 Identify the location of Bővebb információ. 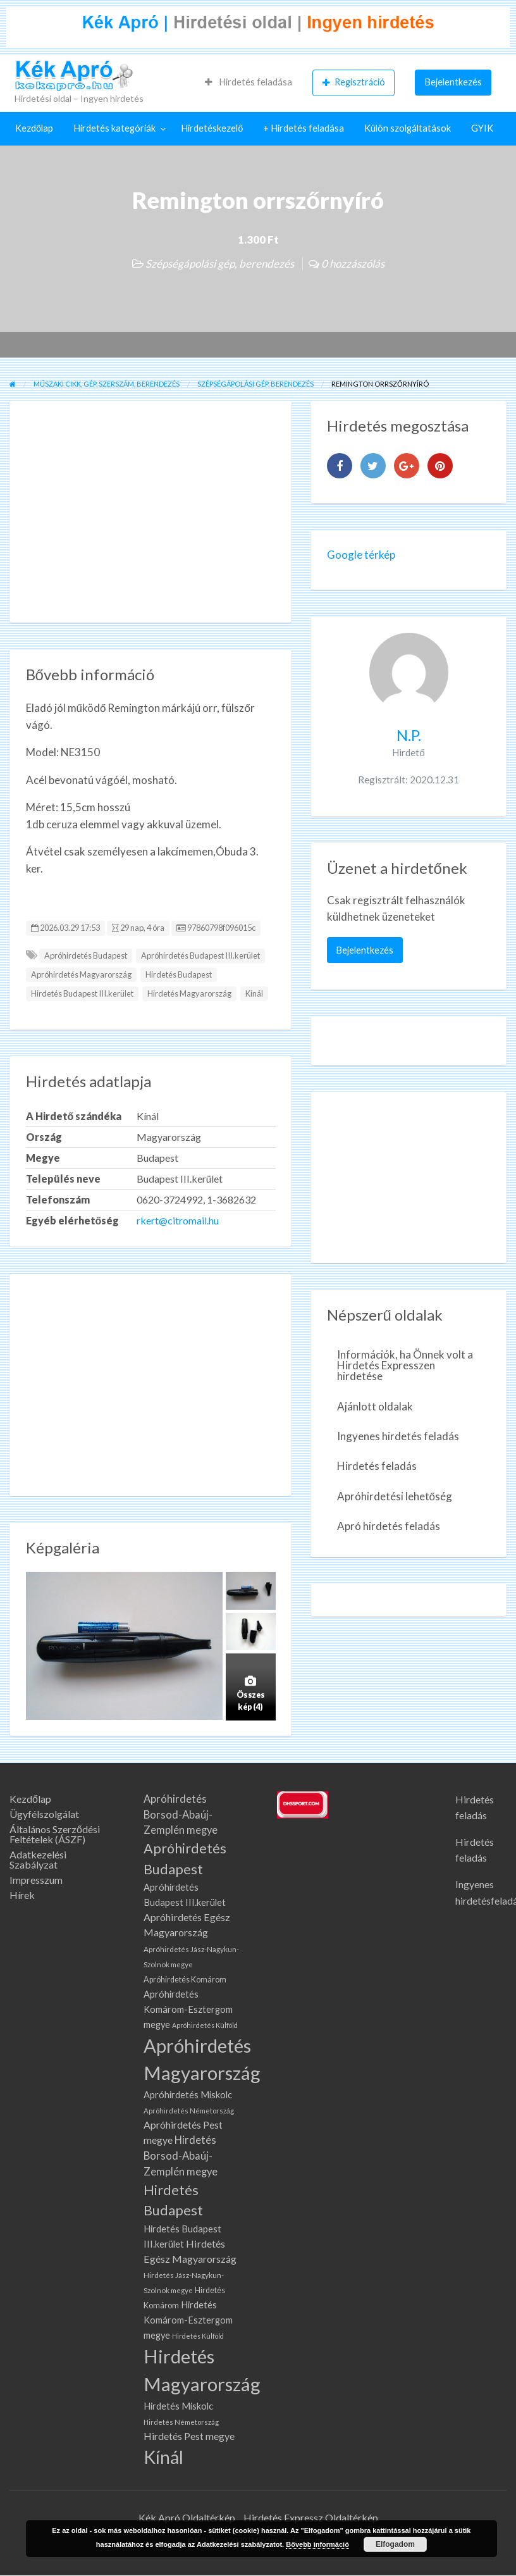
(317, 2544).